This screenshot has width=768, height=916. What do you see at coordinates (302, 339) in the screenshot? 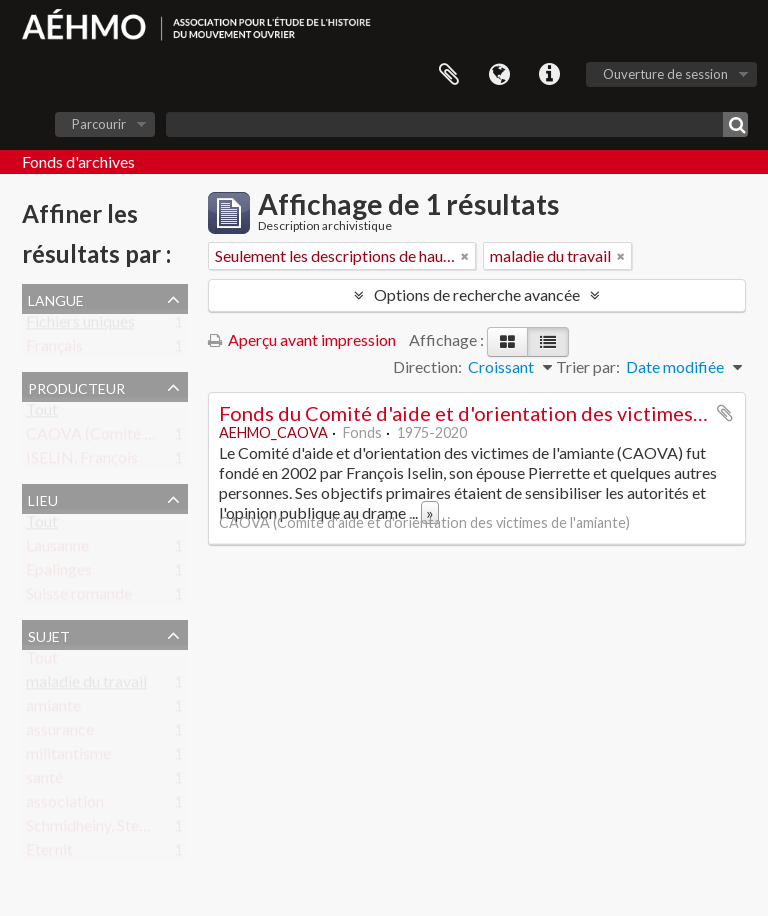
I see `Aperçu avant impression` at bounding box center [302, 339].